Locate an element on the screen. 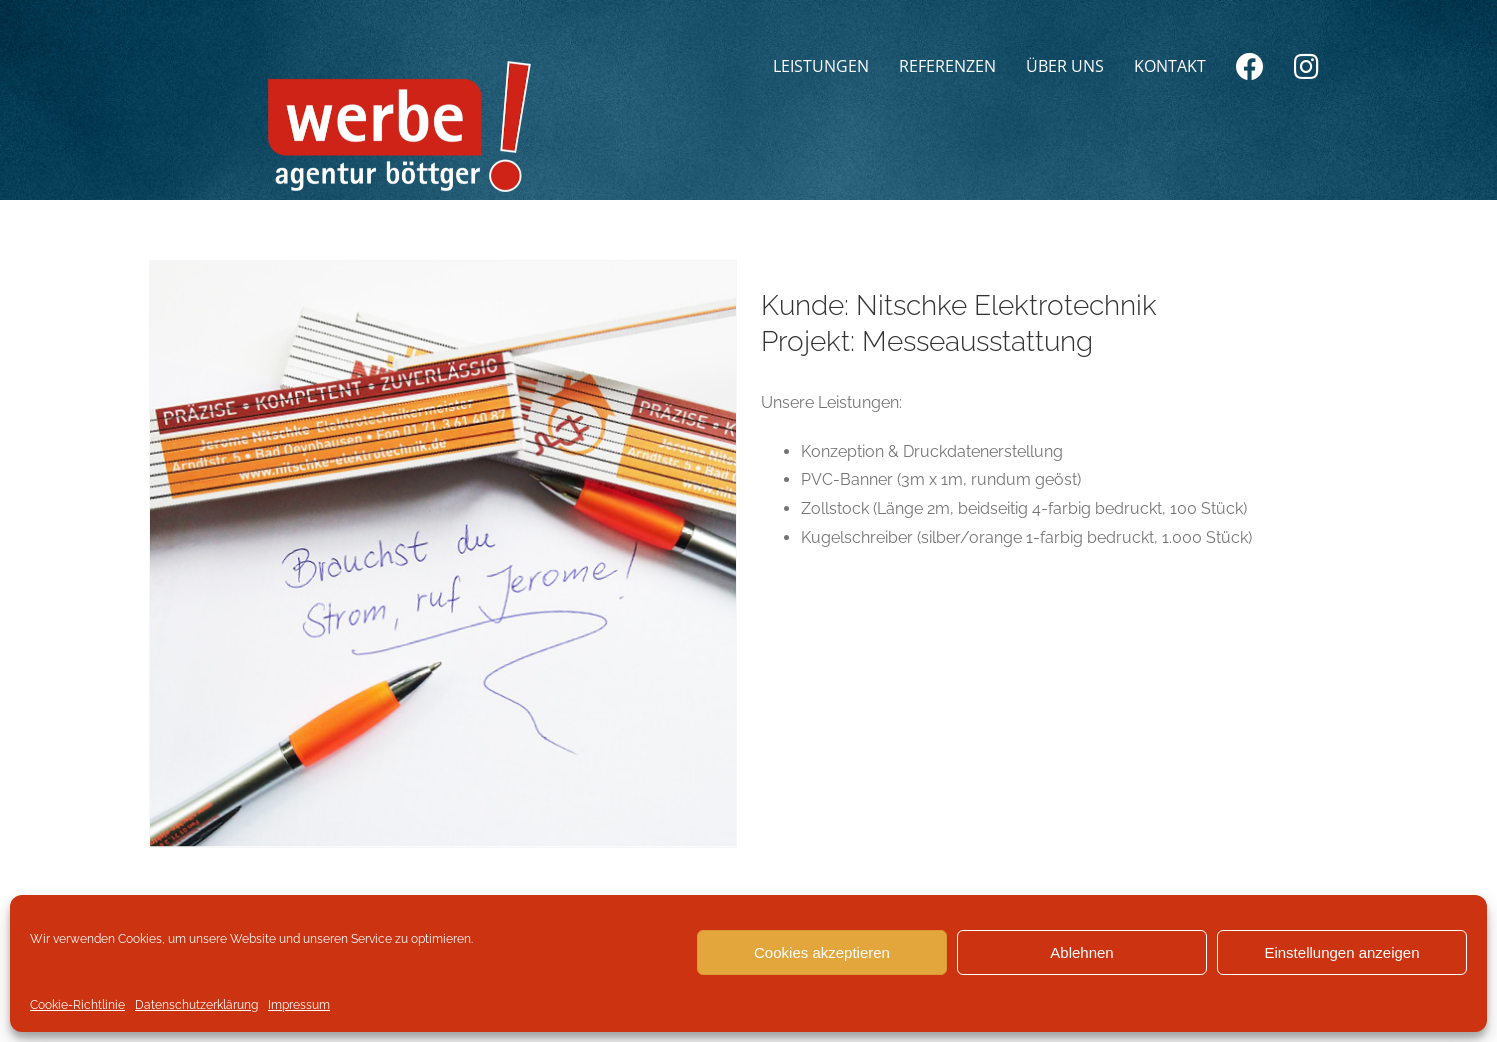 Image resolution: width=1497 pixels, height=1042 pixels. Cookie-Richtlinie is located at coordinates (77, 1005).